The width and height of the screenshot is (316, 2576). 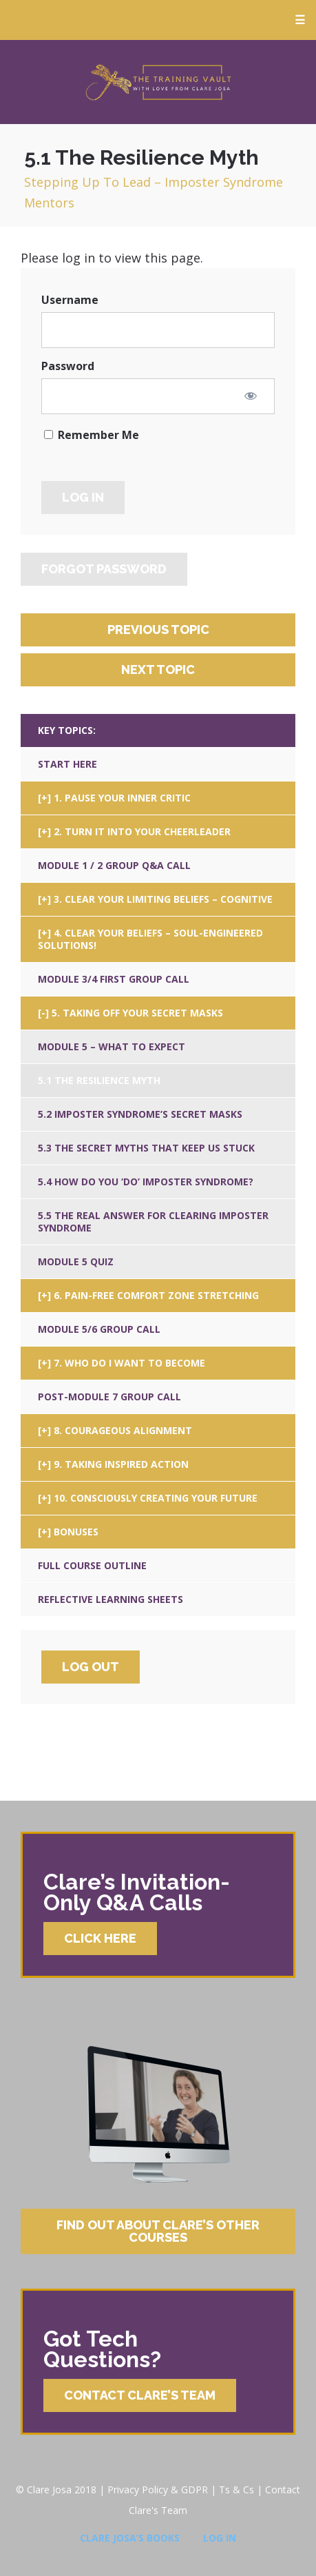 I want to click on Forgot Password, so click(x=104, y=569).